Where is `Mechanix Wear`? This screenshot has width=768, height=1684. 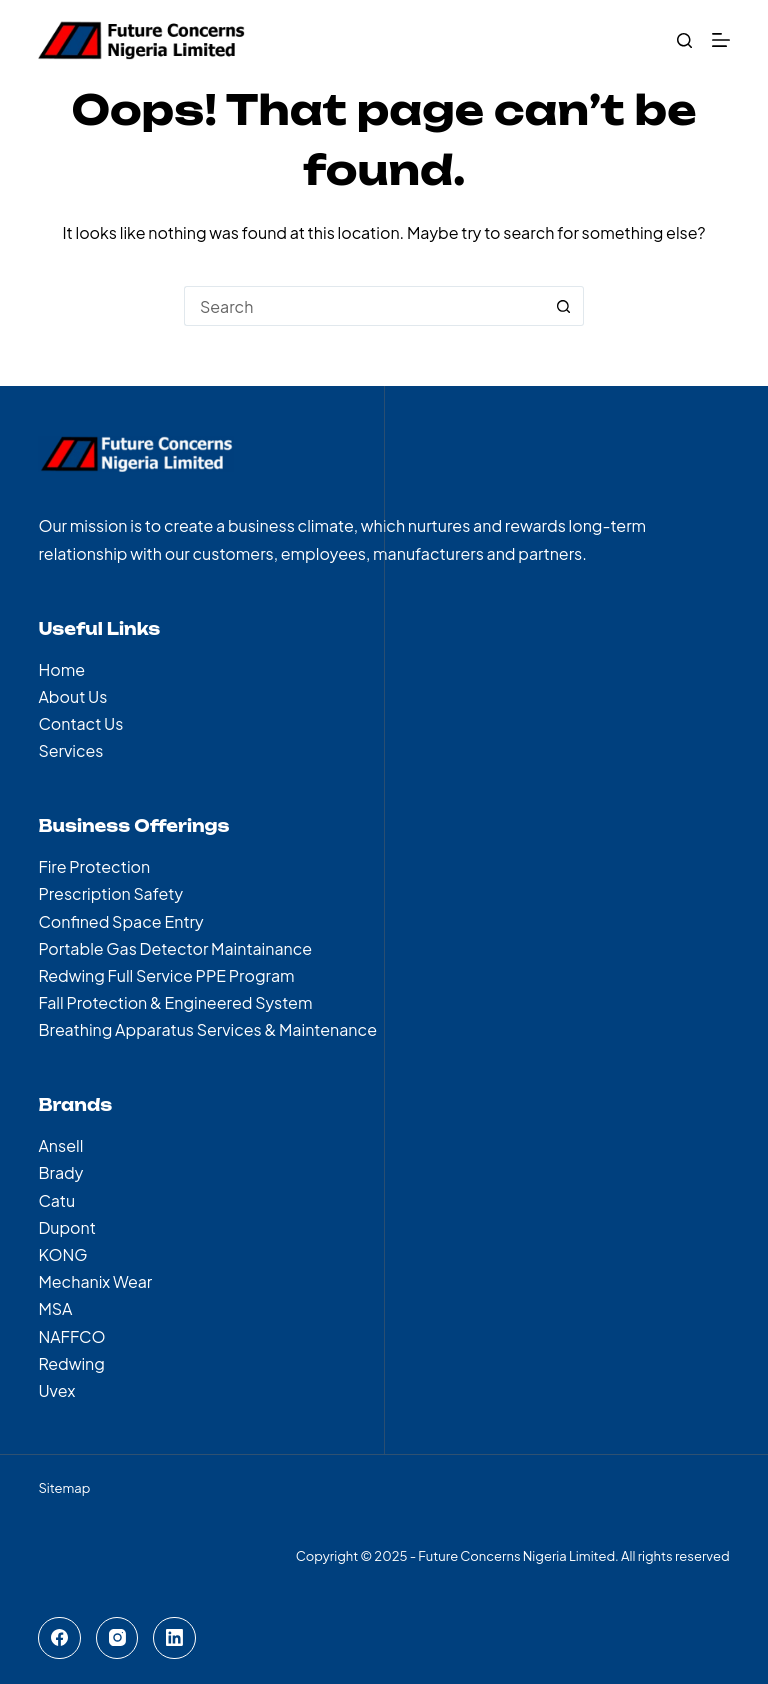
Mechanix Wear is located at coordinates (95, 1281).